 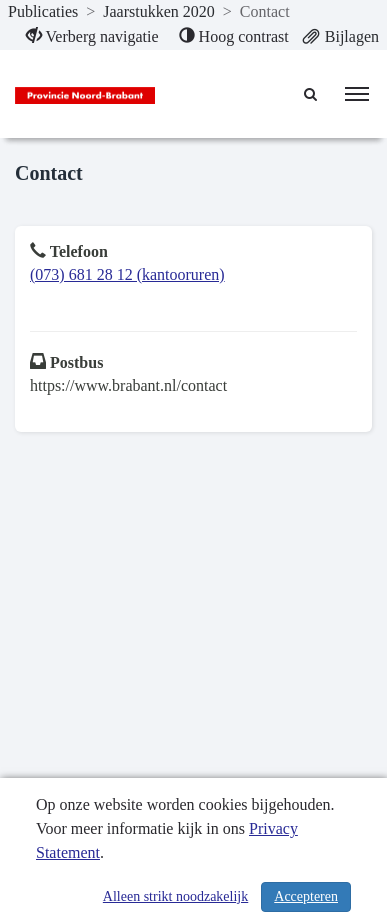 What do you see at coordinates (92, 37) in the screenshot?
I see `[menuitem]` at bounding box center [92, 37].